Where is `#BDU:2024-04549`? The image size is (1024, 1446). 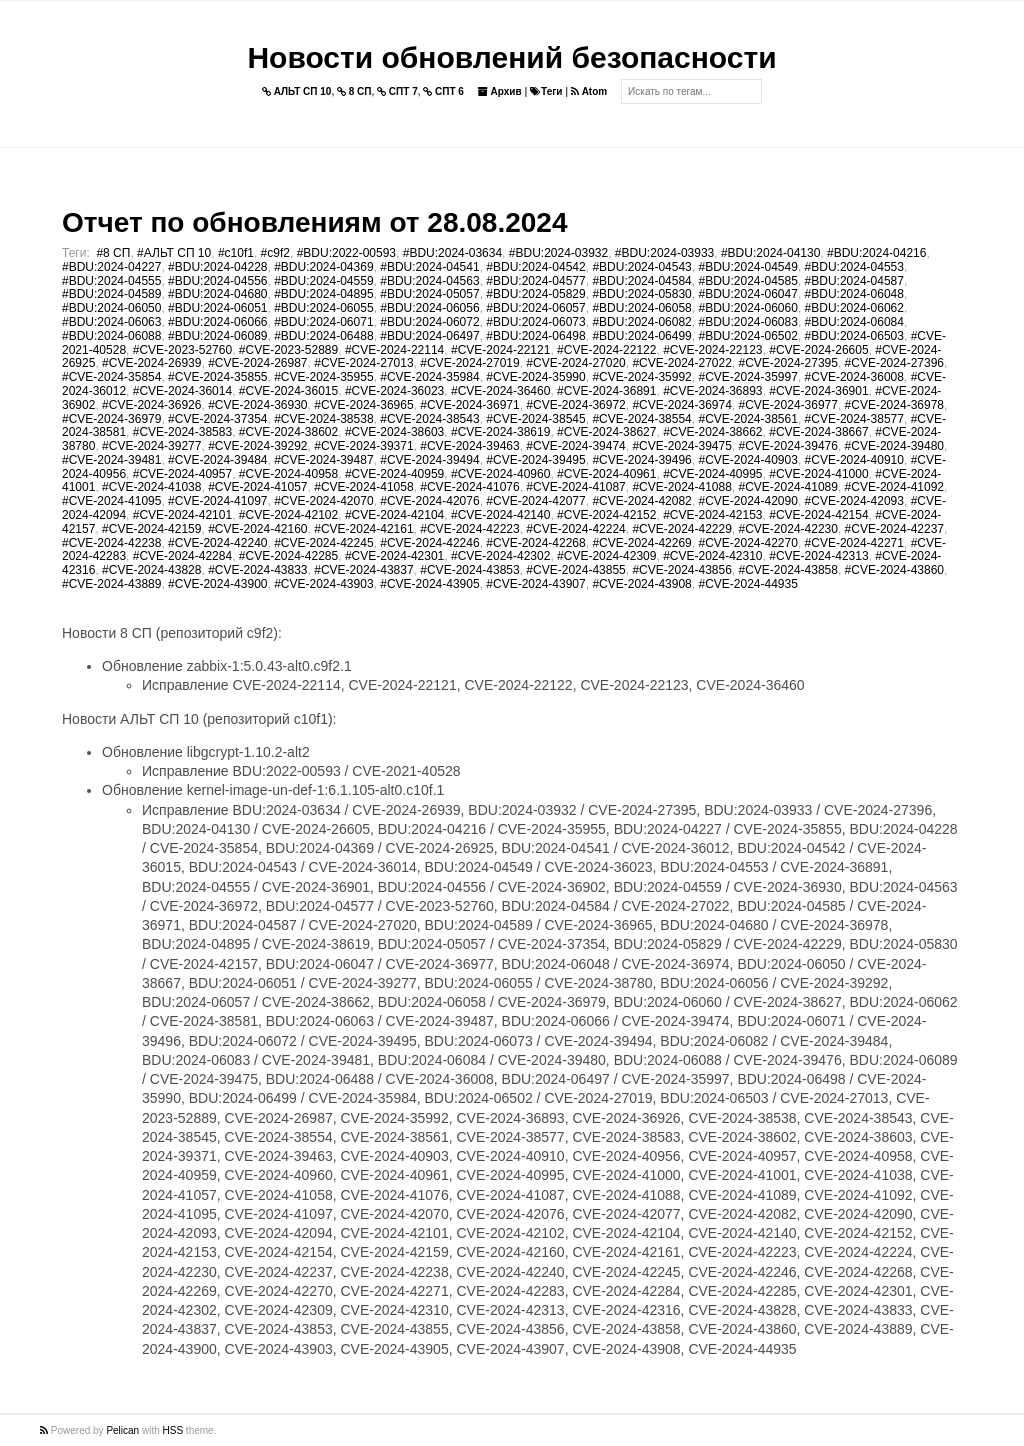 #BDU:2024-04549 is located at coordinates (747, 267).